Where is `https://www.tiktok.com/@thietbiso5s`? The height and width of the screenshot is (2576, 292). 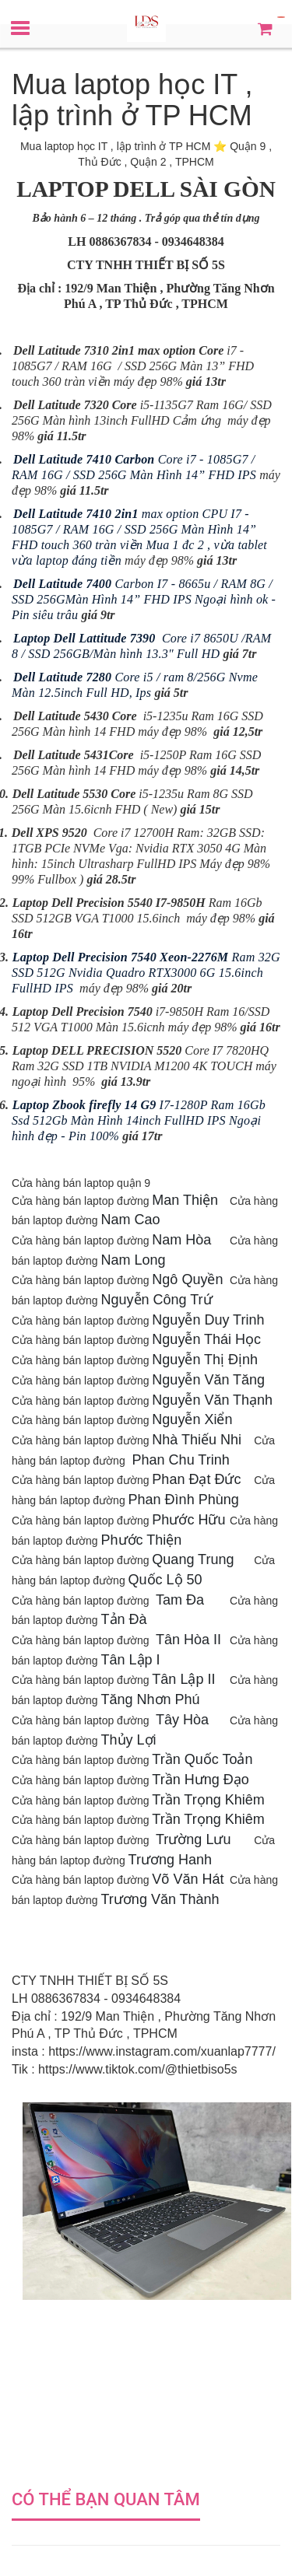
https://www.tiktok.com/@thietbiso5s is located at coordinates (137, 2069).